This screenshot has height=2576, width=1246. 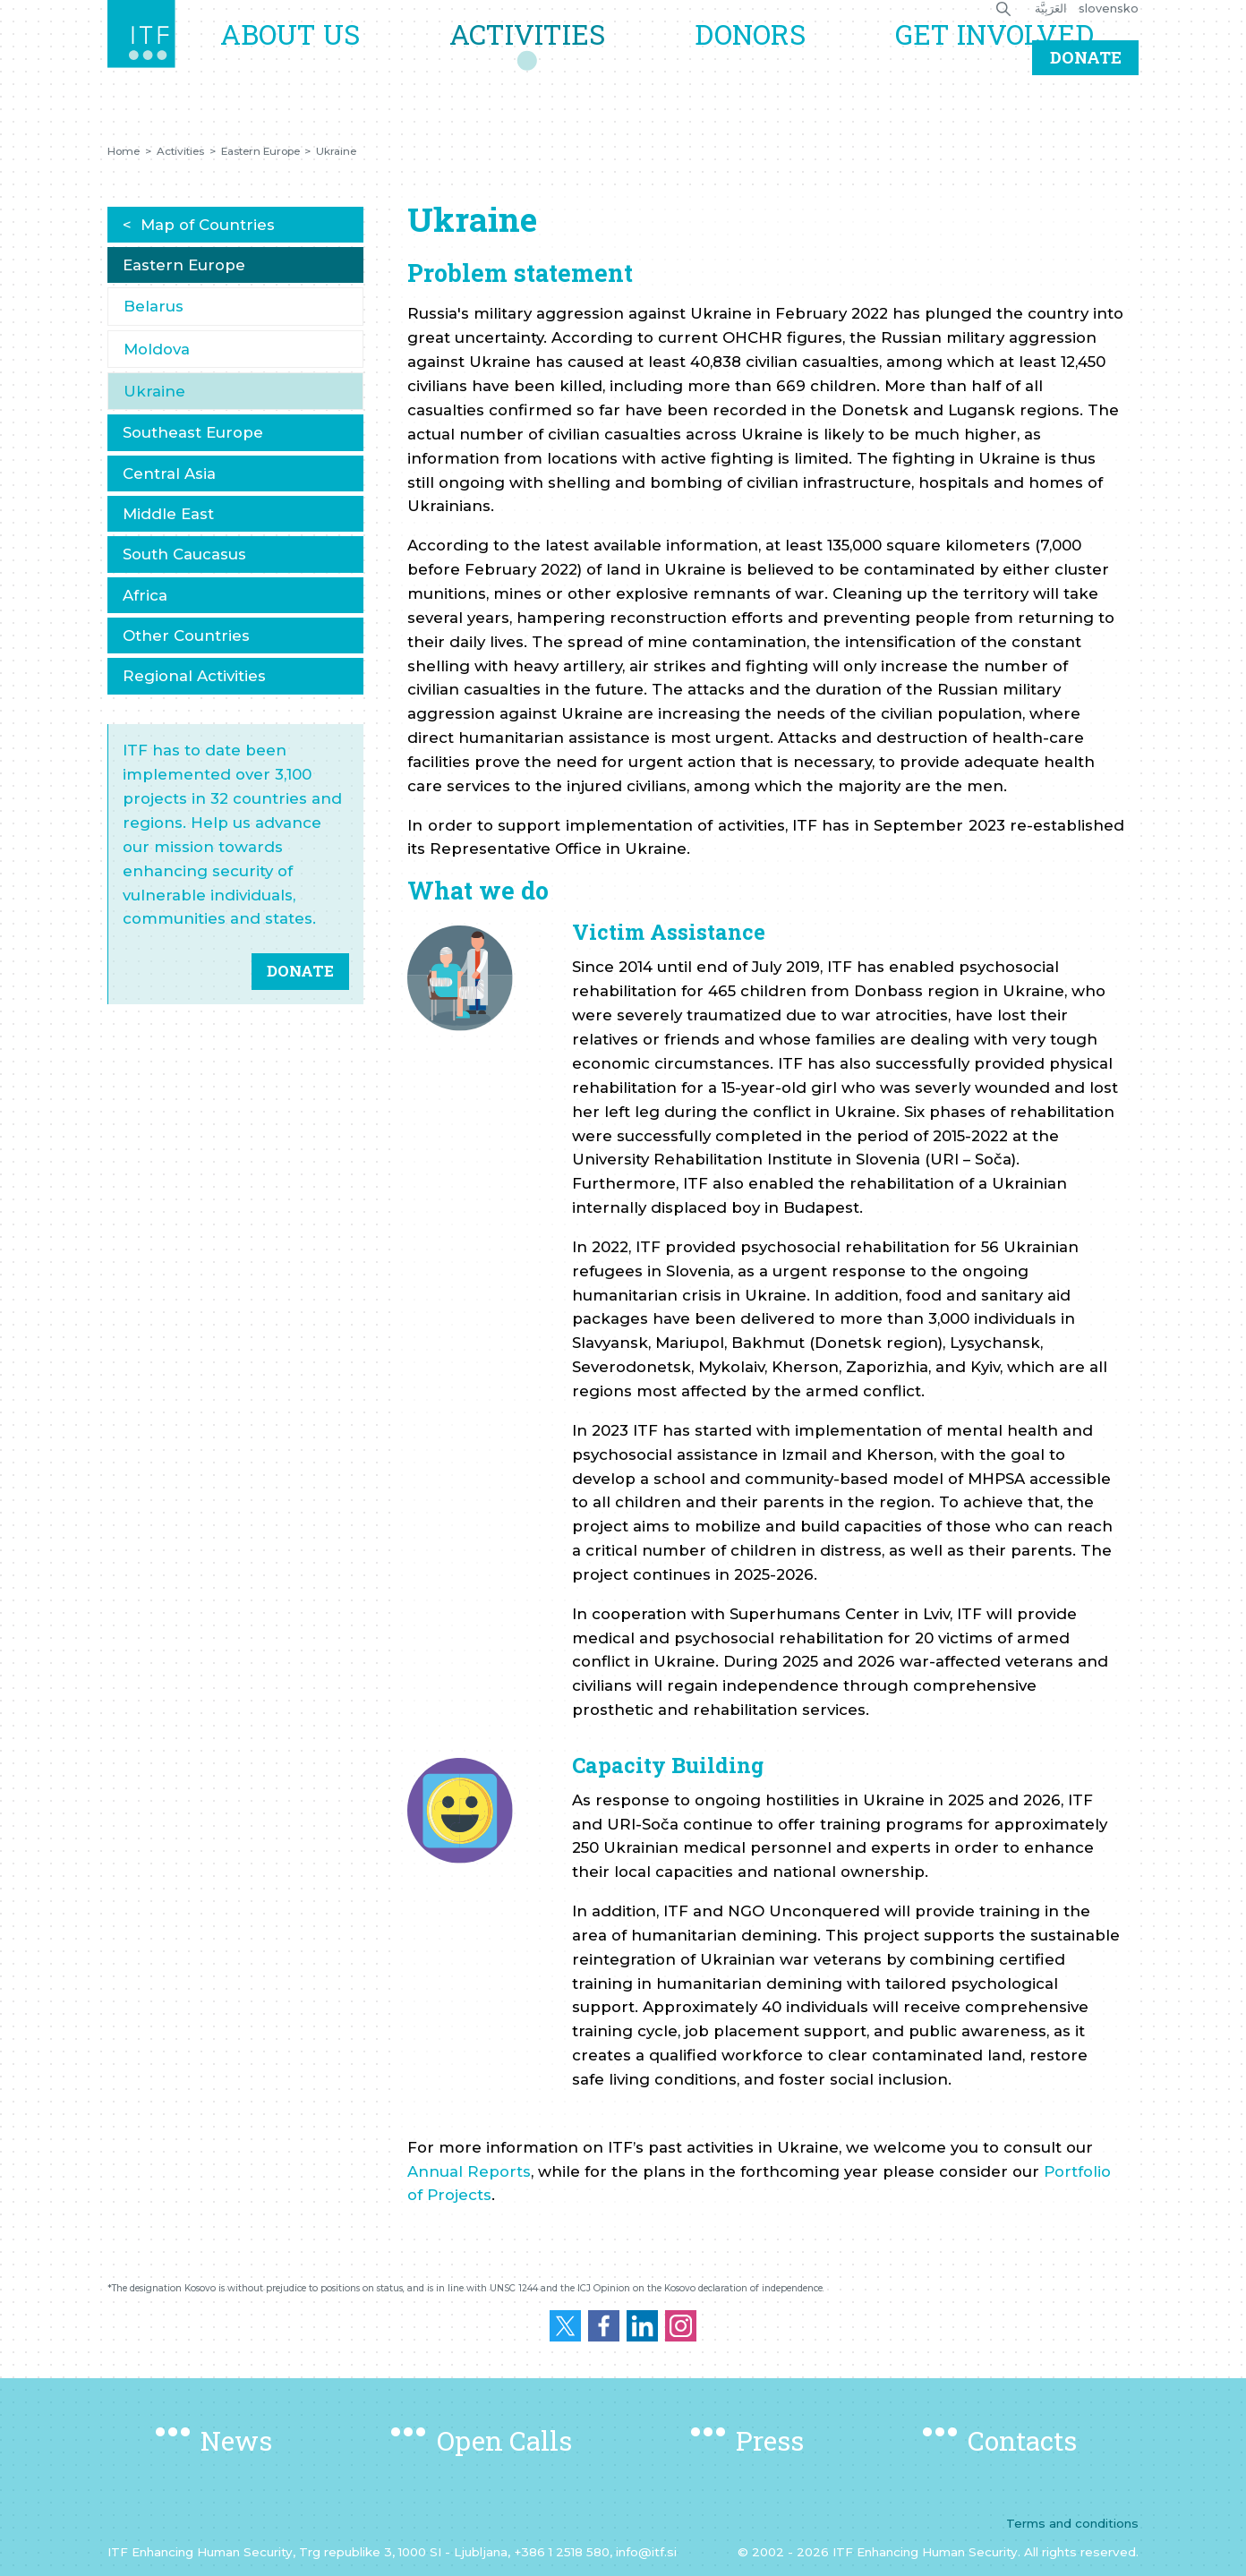 I want to click on Southeast Europe, so click(x=193, y=432).